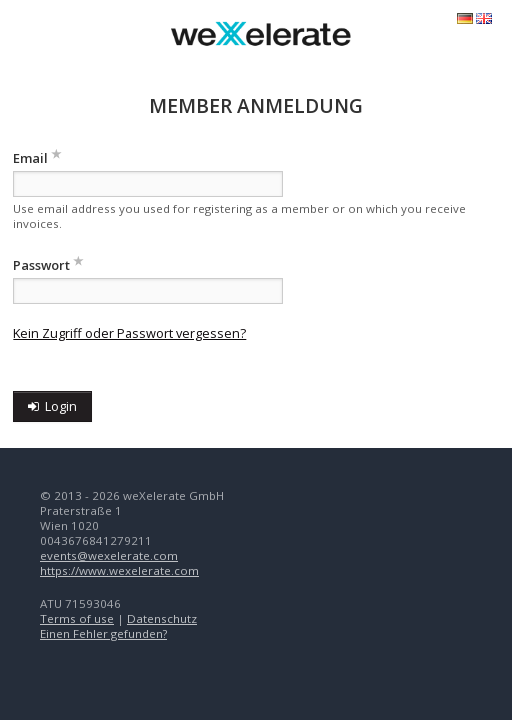 Image resolution: width=512 pixels, height=720 pixels. I want to click on Login, so click(52, 406).